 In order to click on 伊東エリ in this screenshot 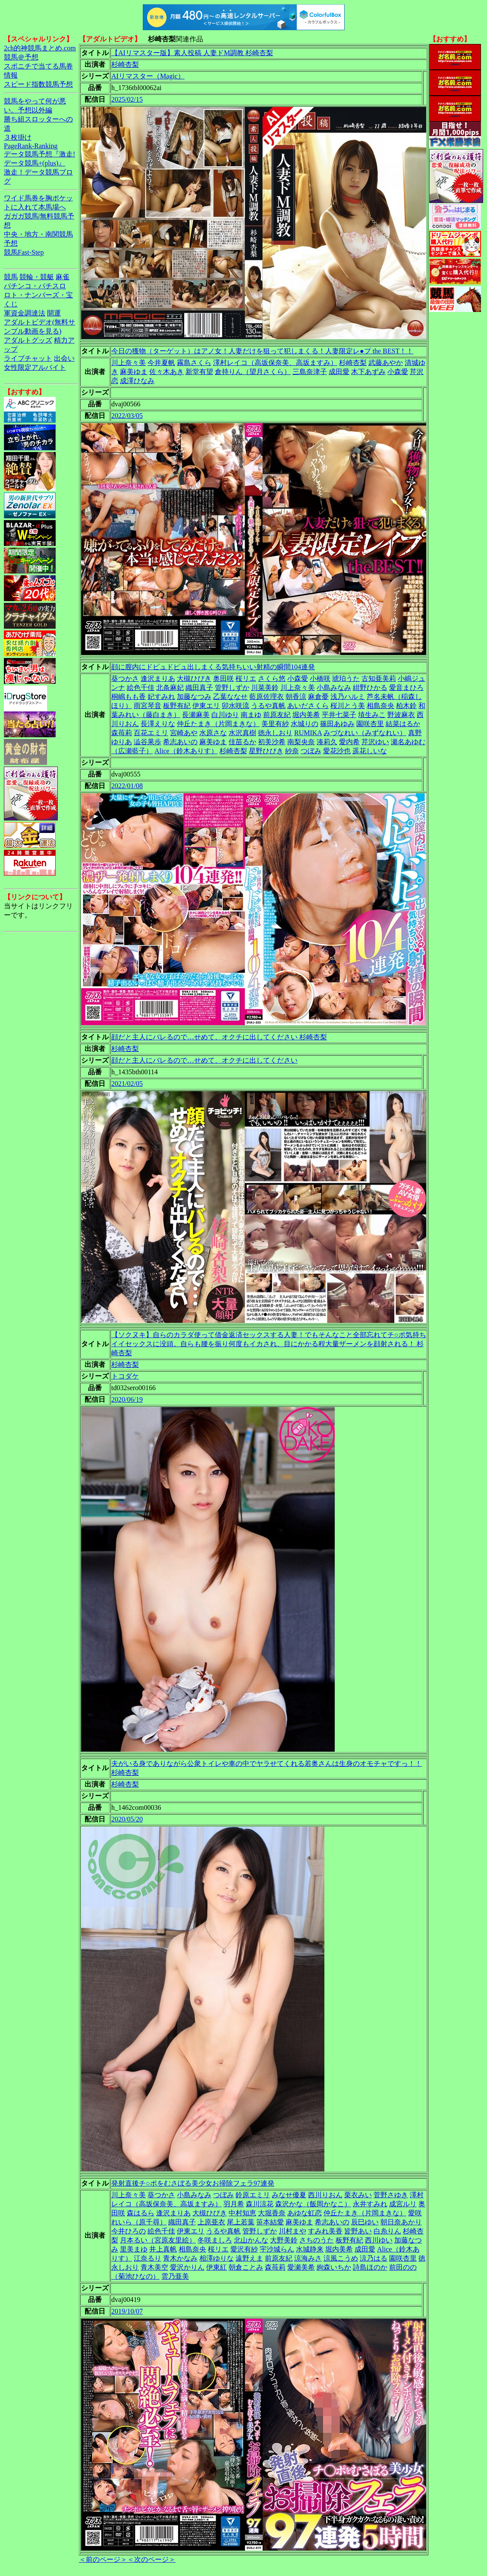, I will do `click(206, 705)`.